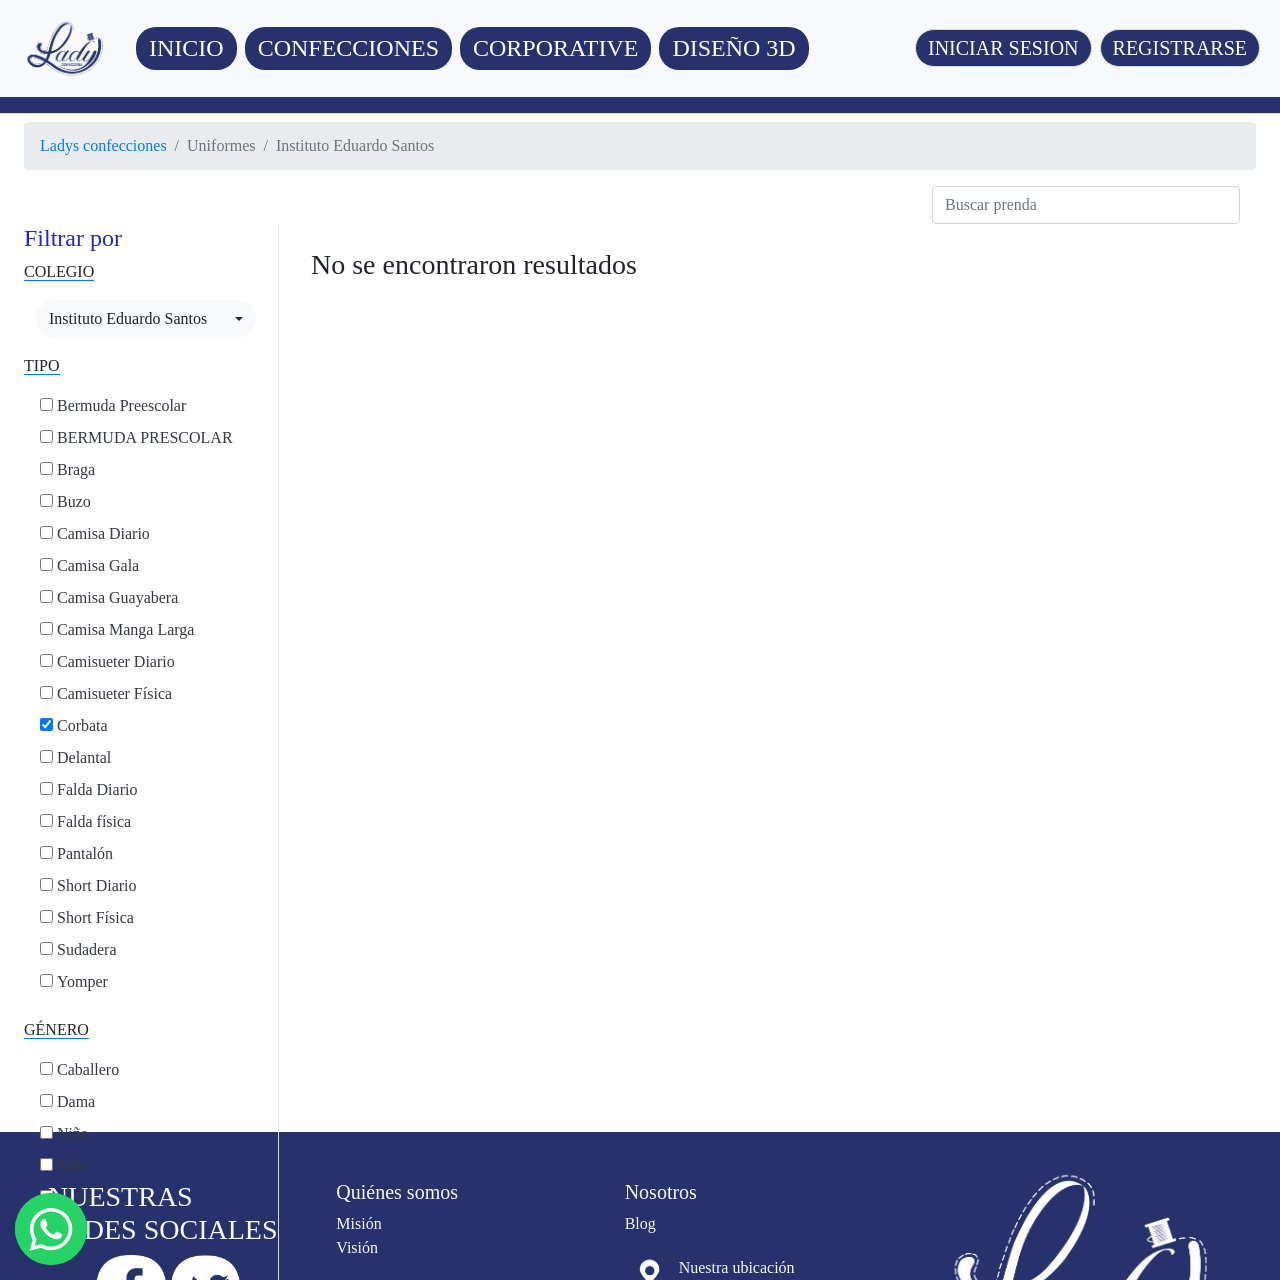 The height and width of the screenshot is (1280, 1280). I want to click on Nuestra ubicación, so click(737, 1267).